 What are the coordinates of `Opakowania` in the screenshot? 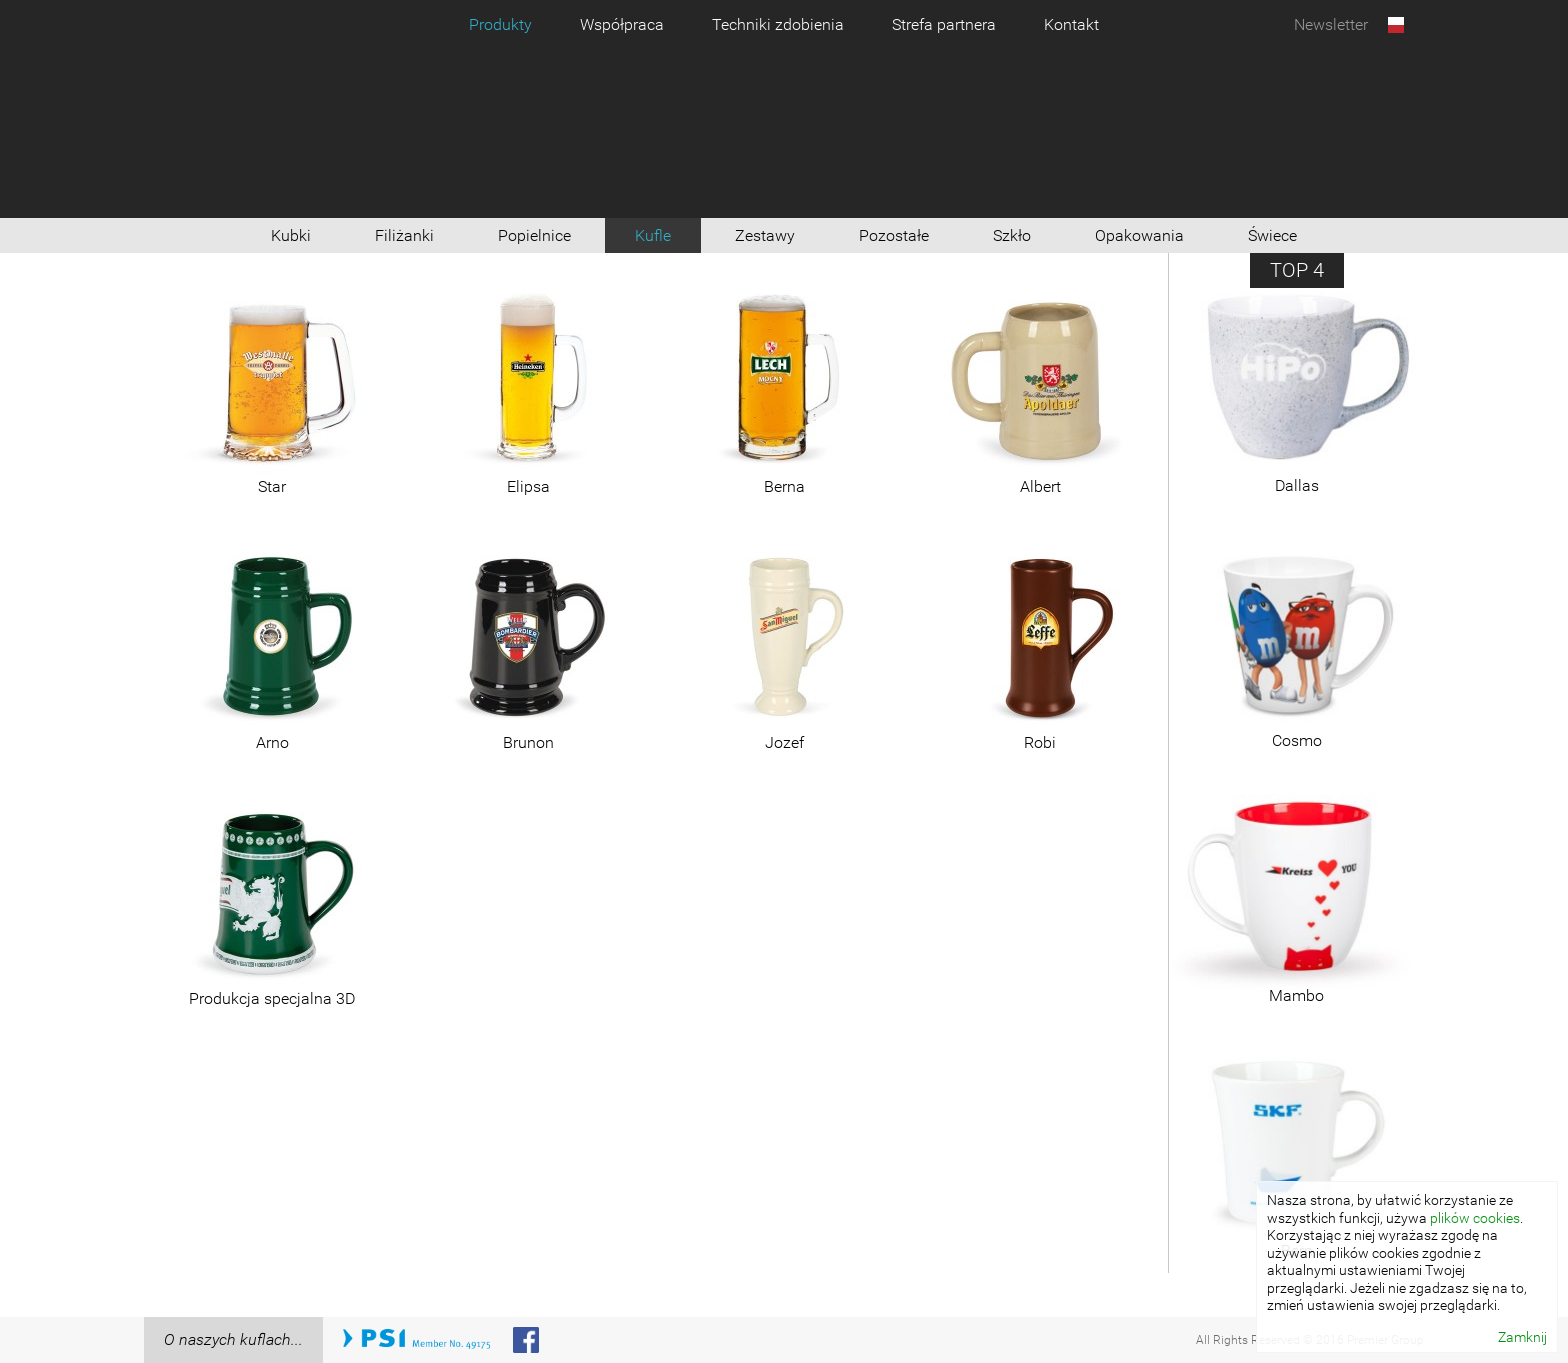 It's located at (1139, 235).